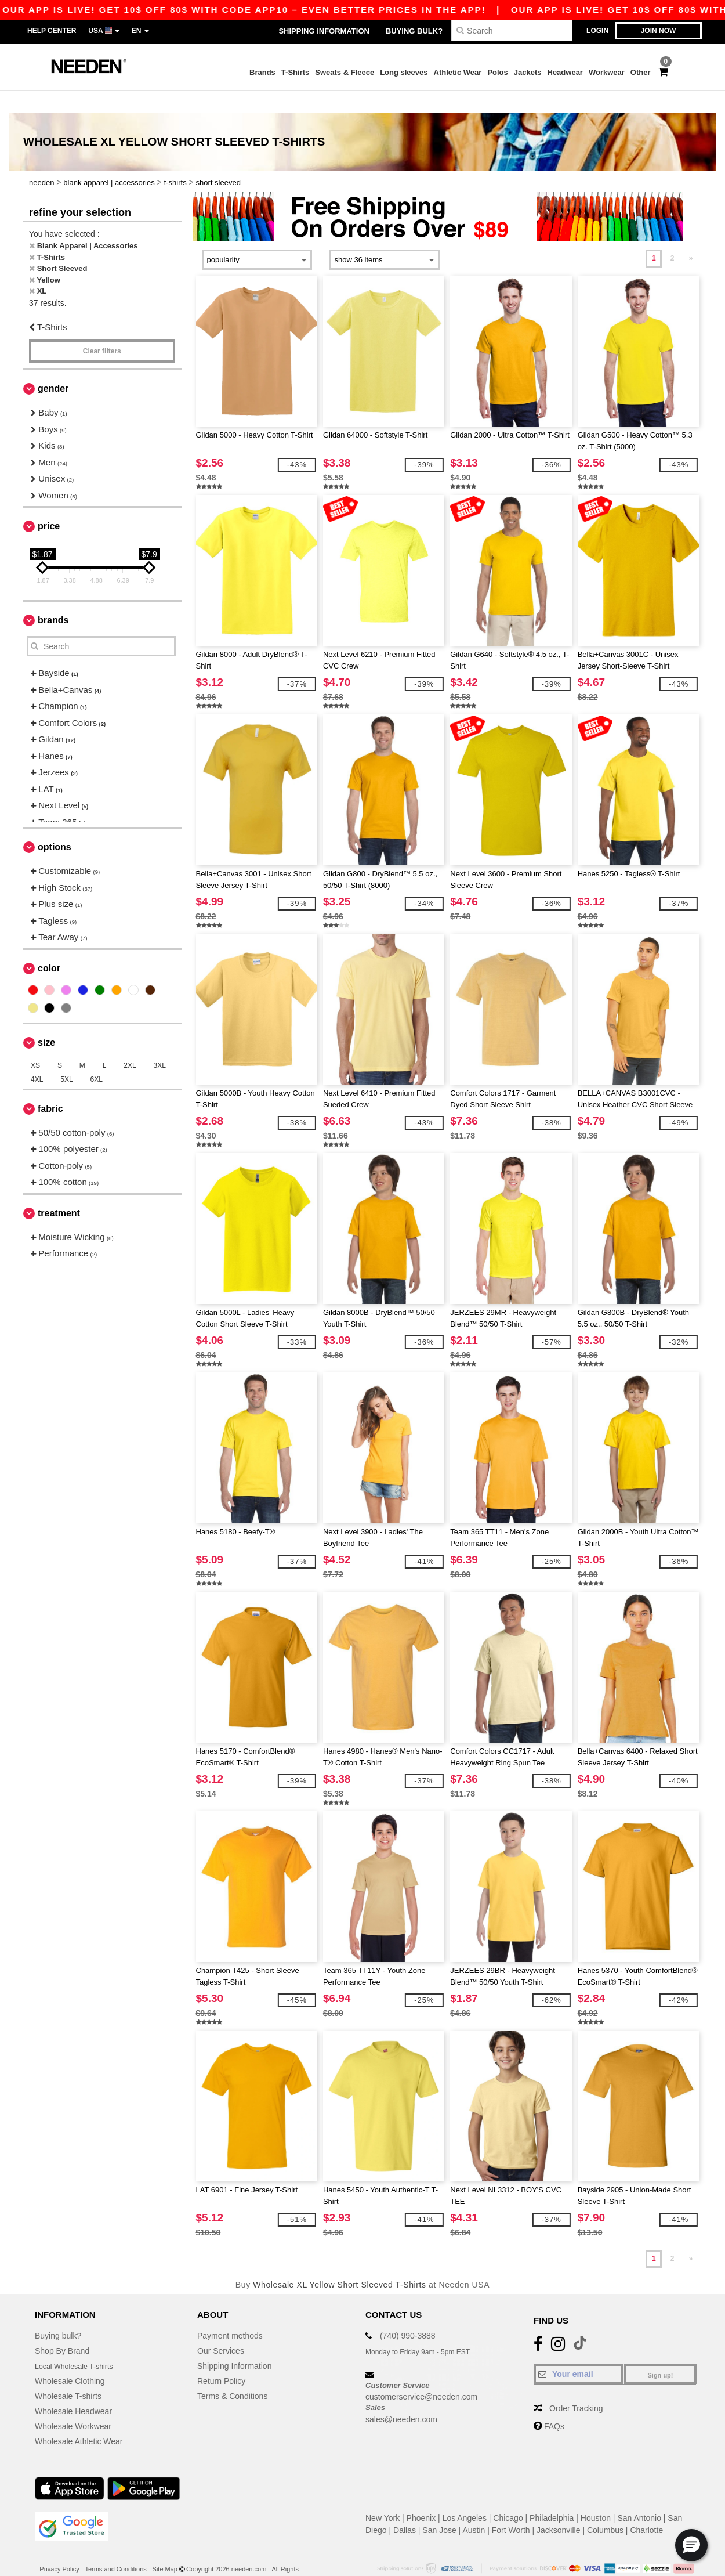 The height and width of the screenshot is (2576, 725). Describe the element at coordinates (658, 31) in the screenshot. I see `Join now [button]` at that location.